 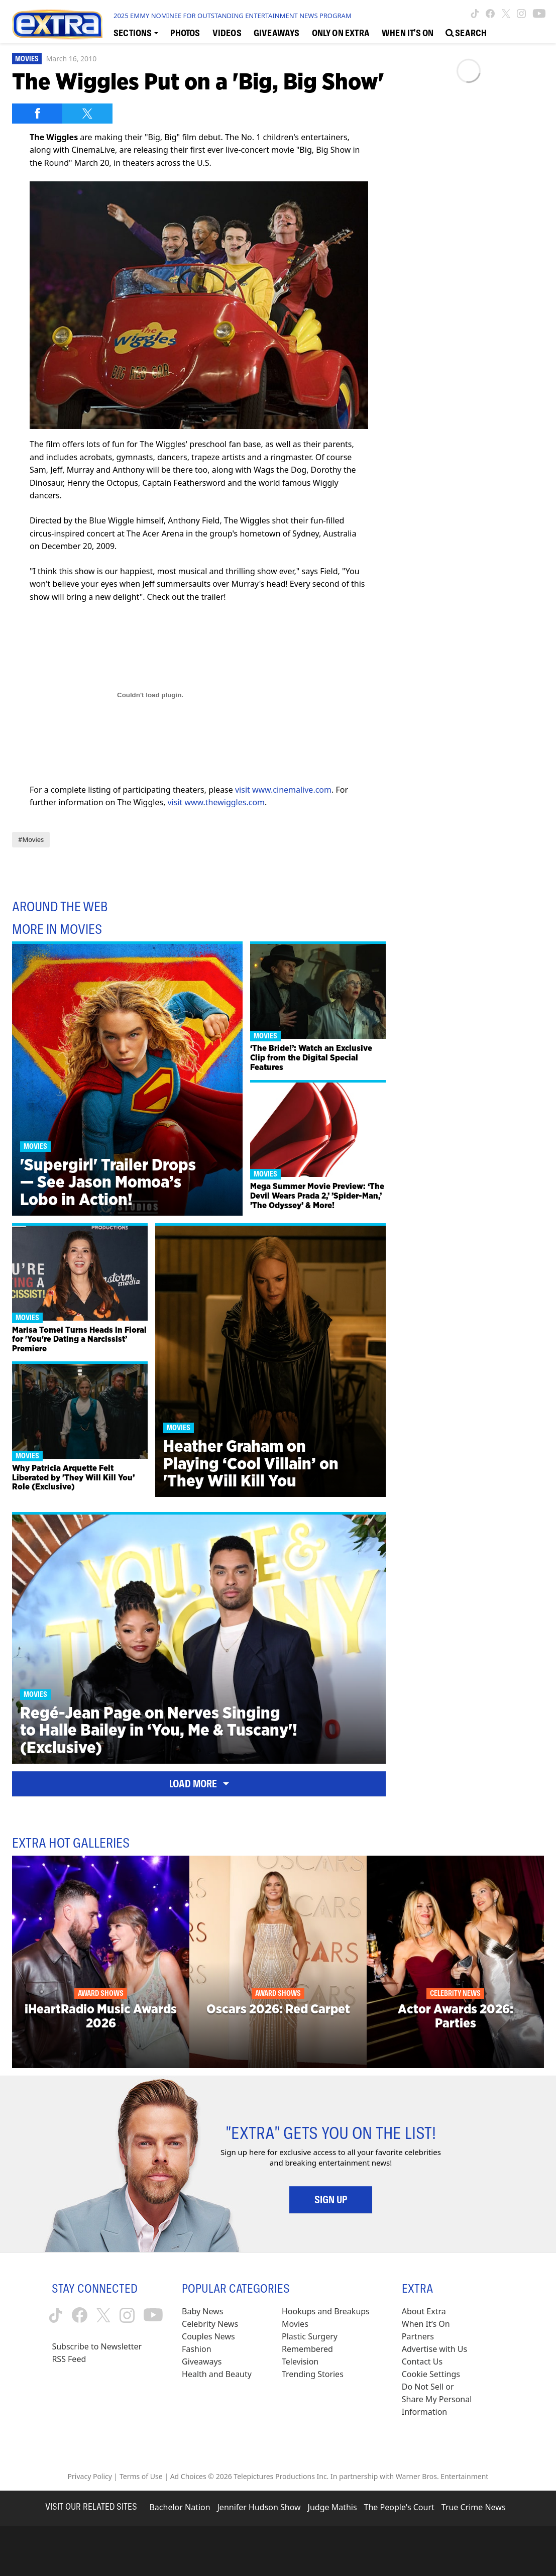 What do you see at coordinates (201, 2361) in the screenshot?
I see `Giveaways` at bounding box center [201, 2361].